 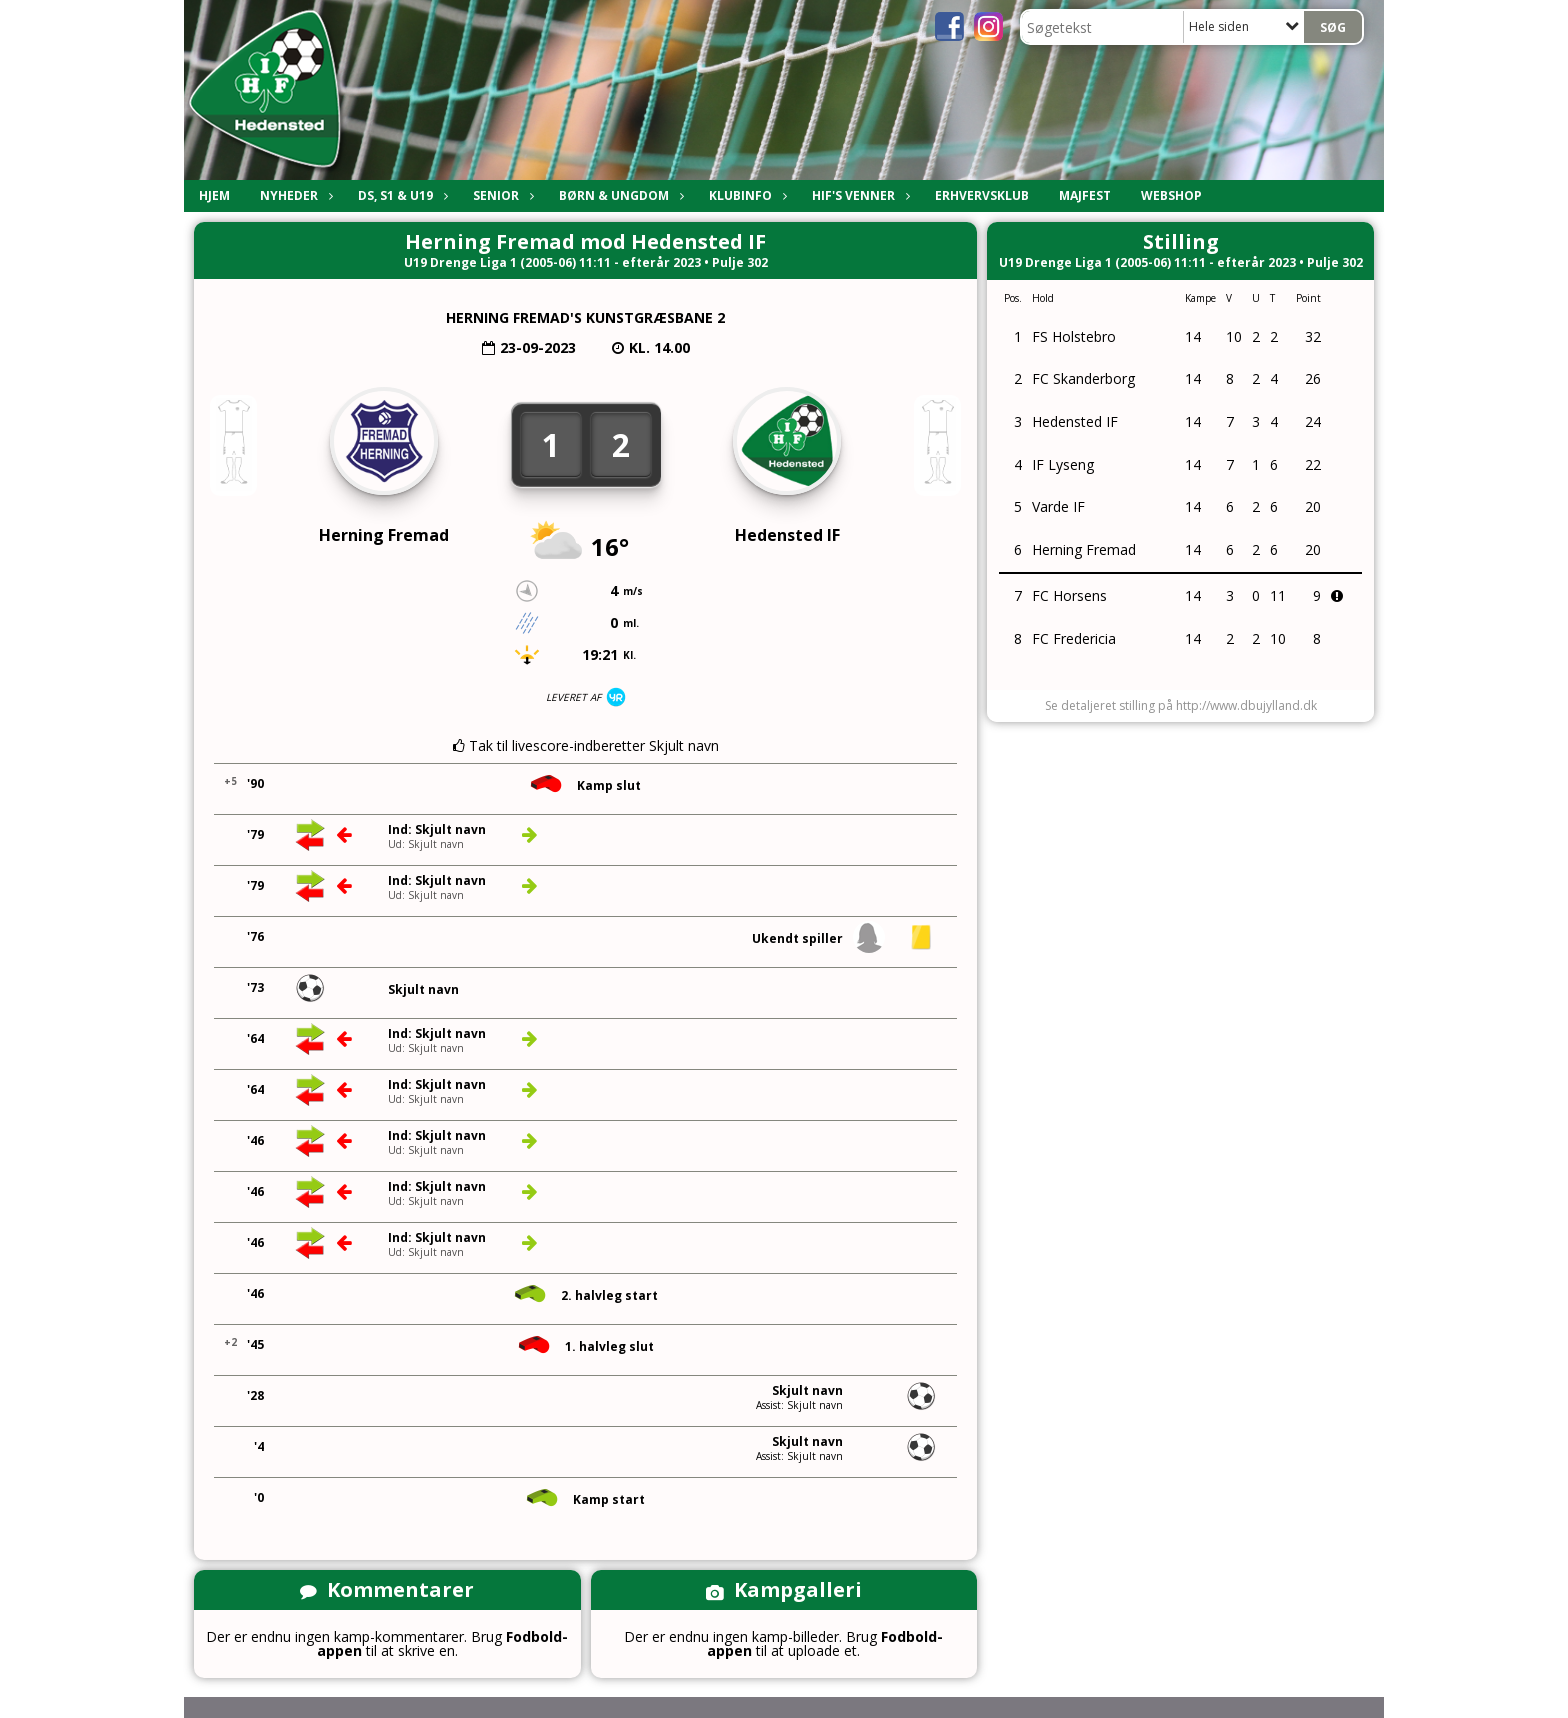 What do you see at coordinates (982, 195) in the screenshot?
I see `Erhvervsklub` at bounding box center [982, 195].